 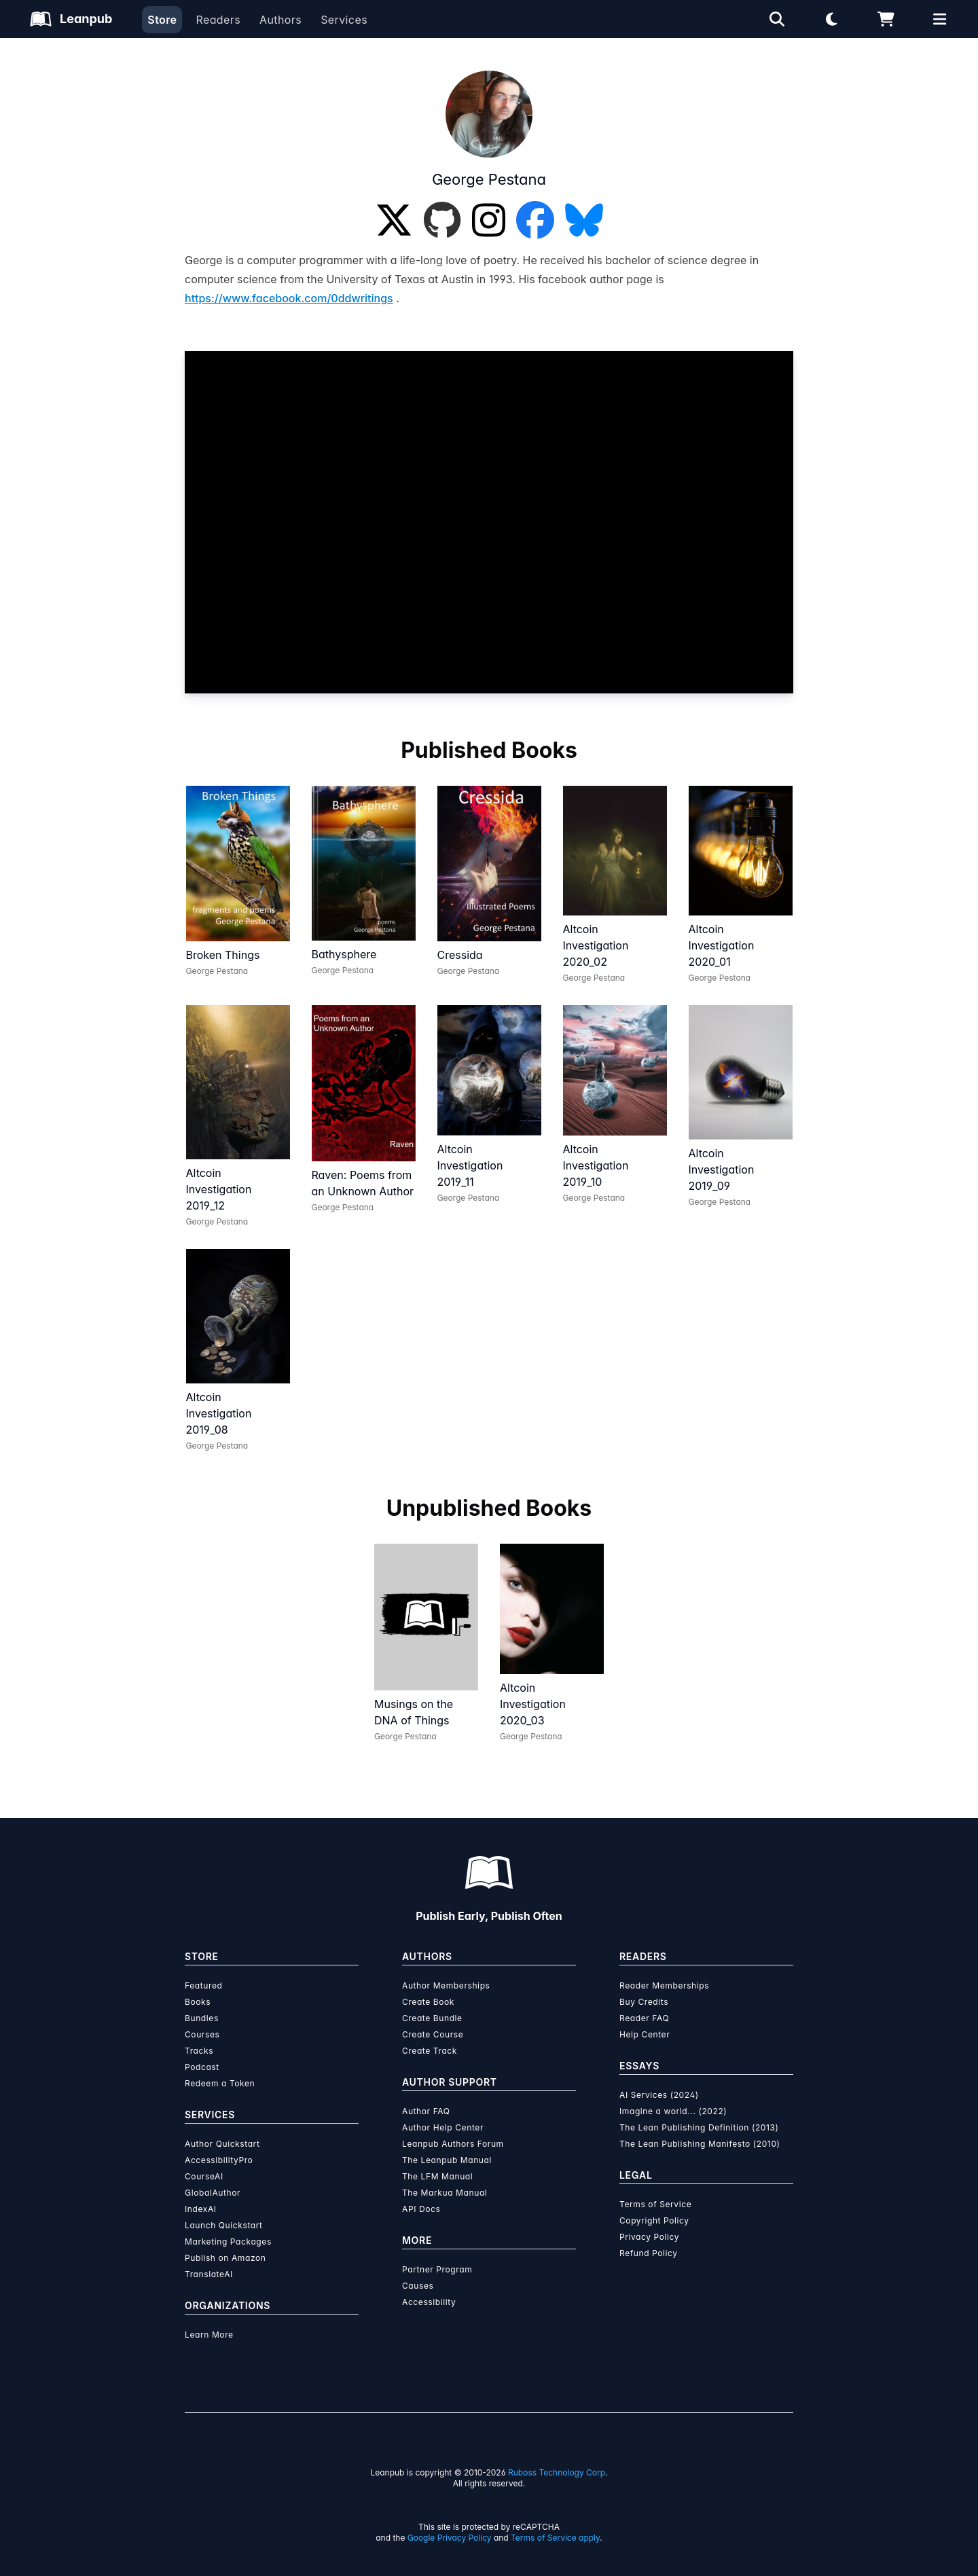 I want to click on Books, so click(x=198, y=2002).